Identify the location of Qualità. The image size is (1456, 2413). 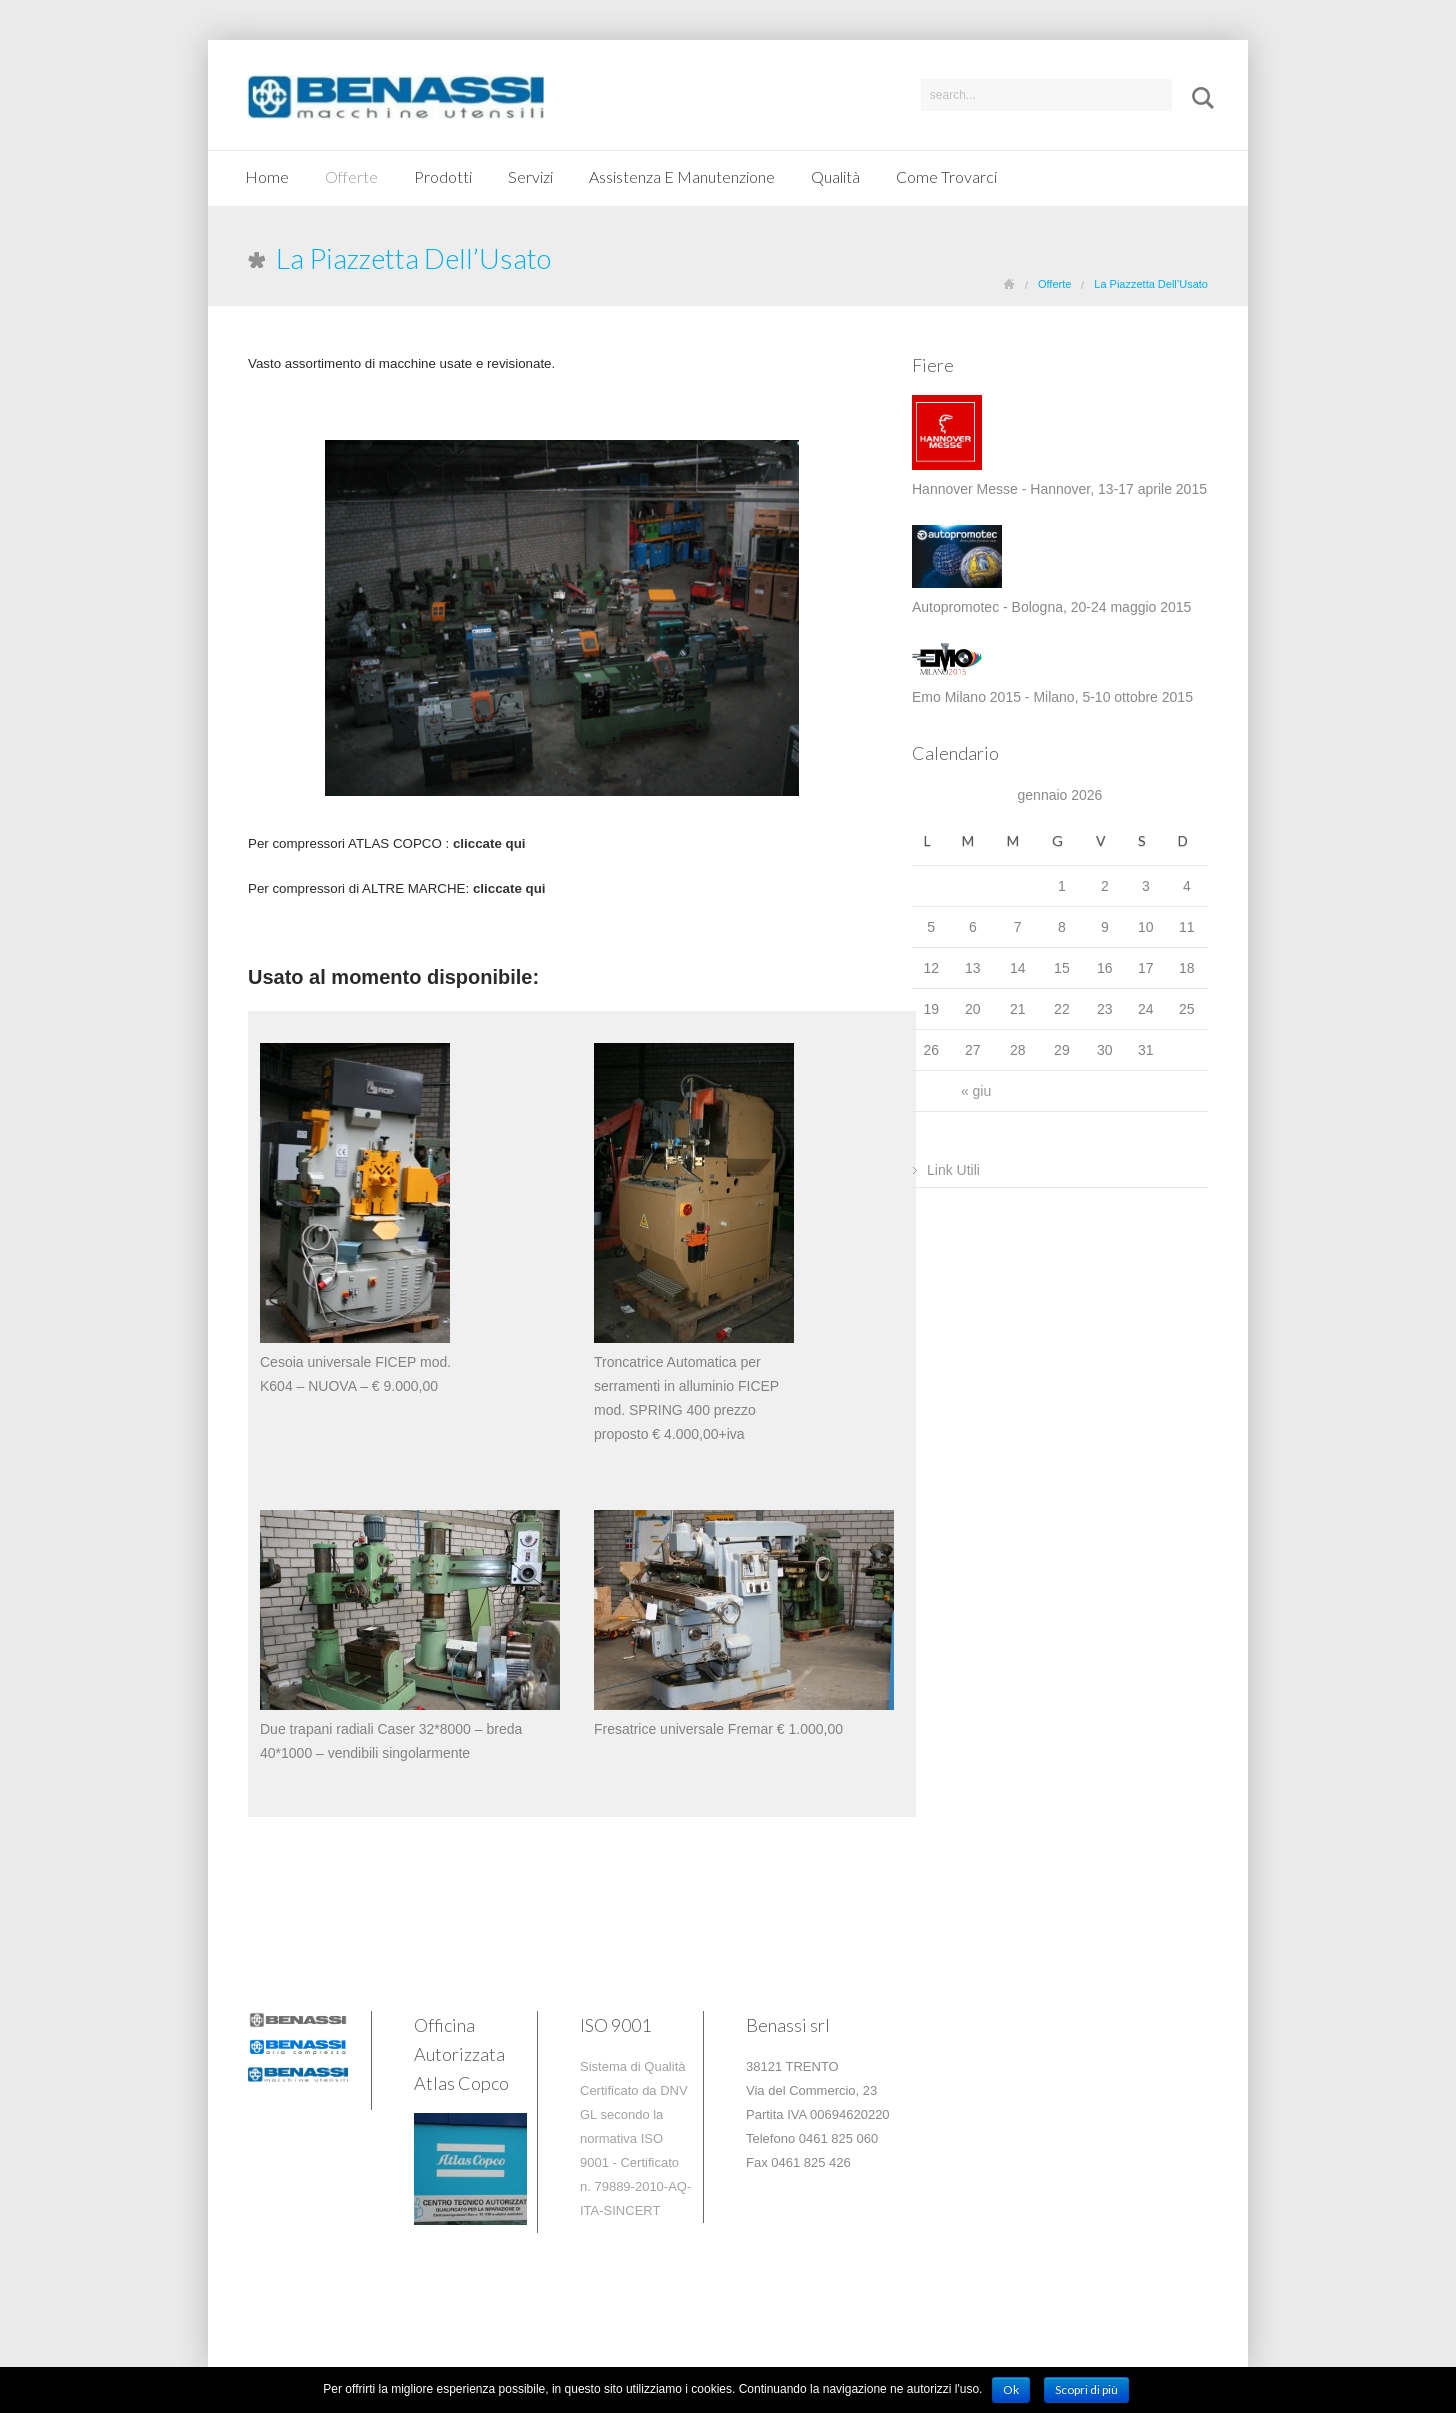
(835, 176).